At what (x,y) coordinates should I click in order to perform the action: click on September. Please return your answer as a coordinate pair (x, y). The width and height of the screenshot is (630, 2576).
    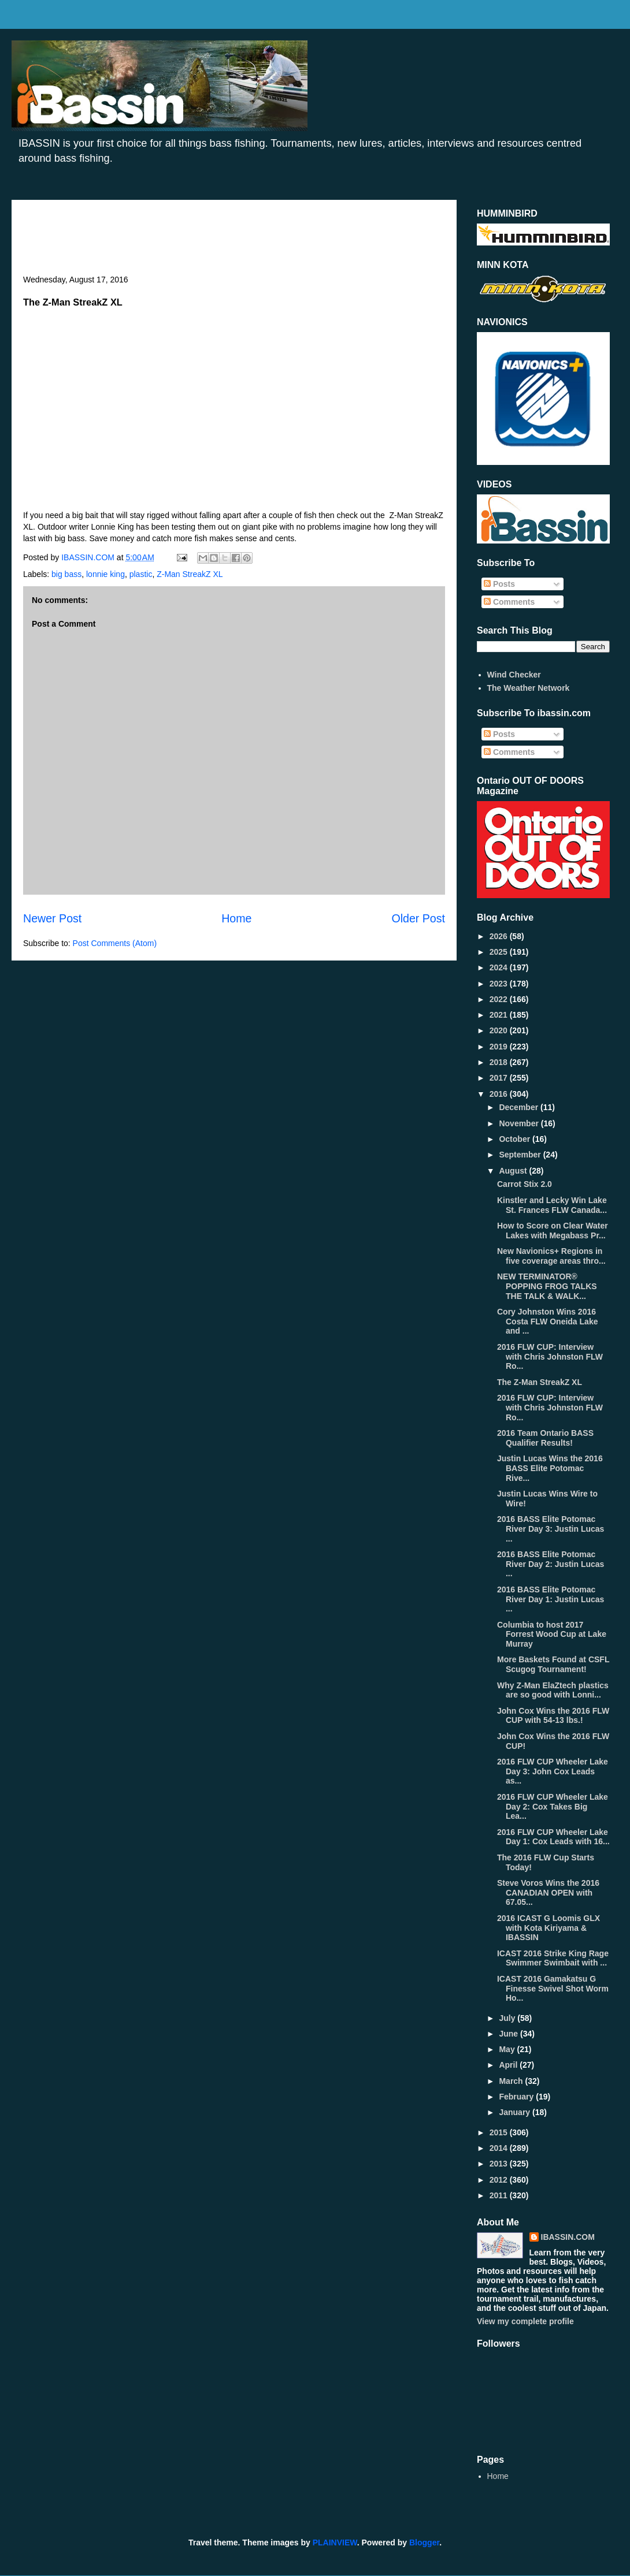
    Looking at the image, I should click on (521, 1154).